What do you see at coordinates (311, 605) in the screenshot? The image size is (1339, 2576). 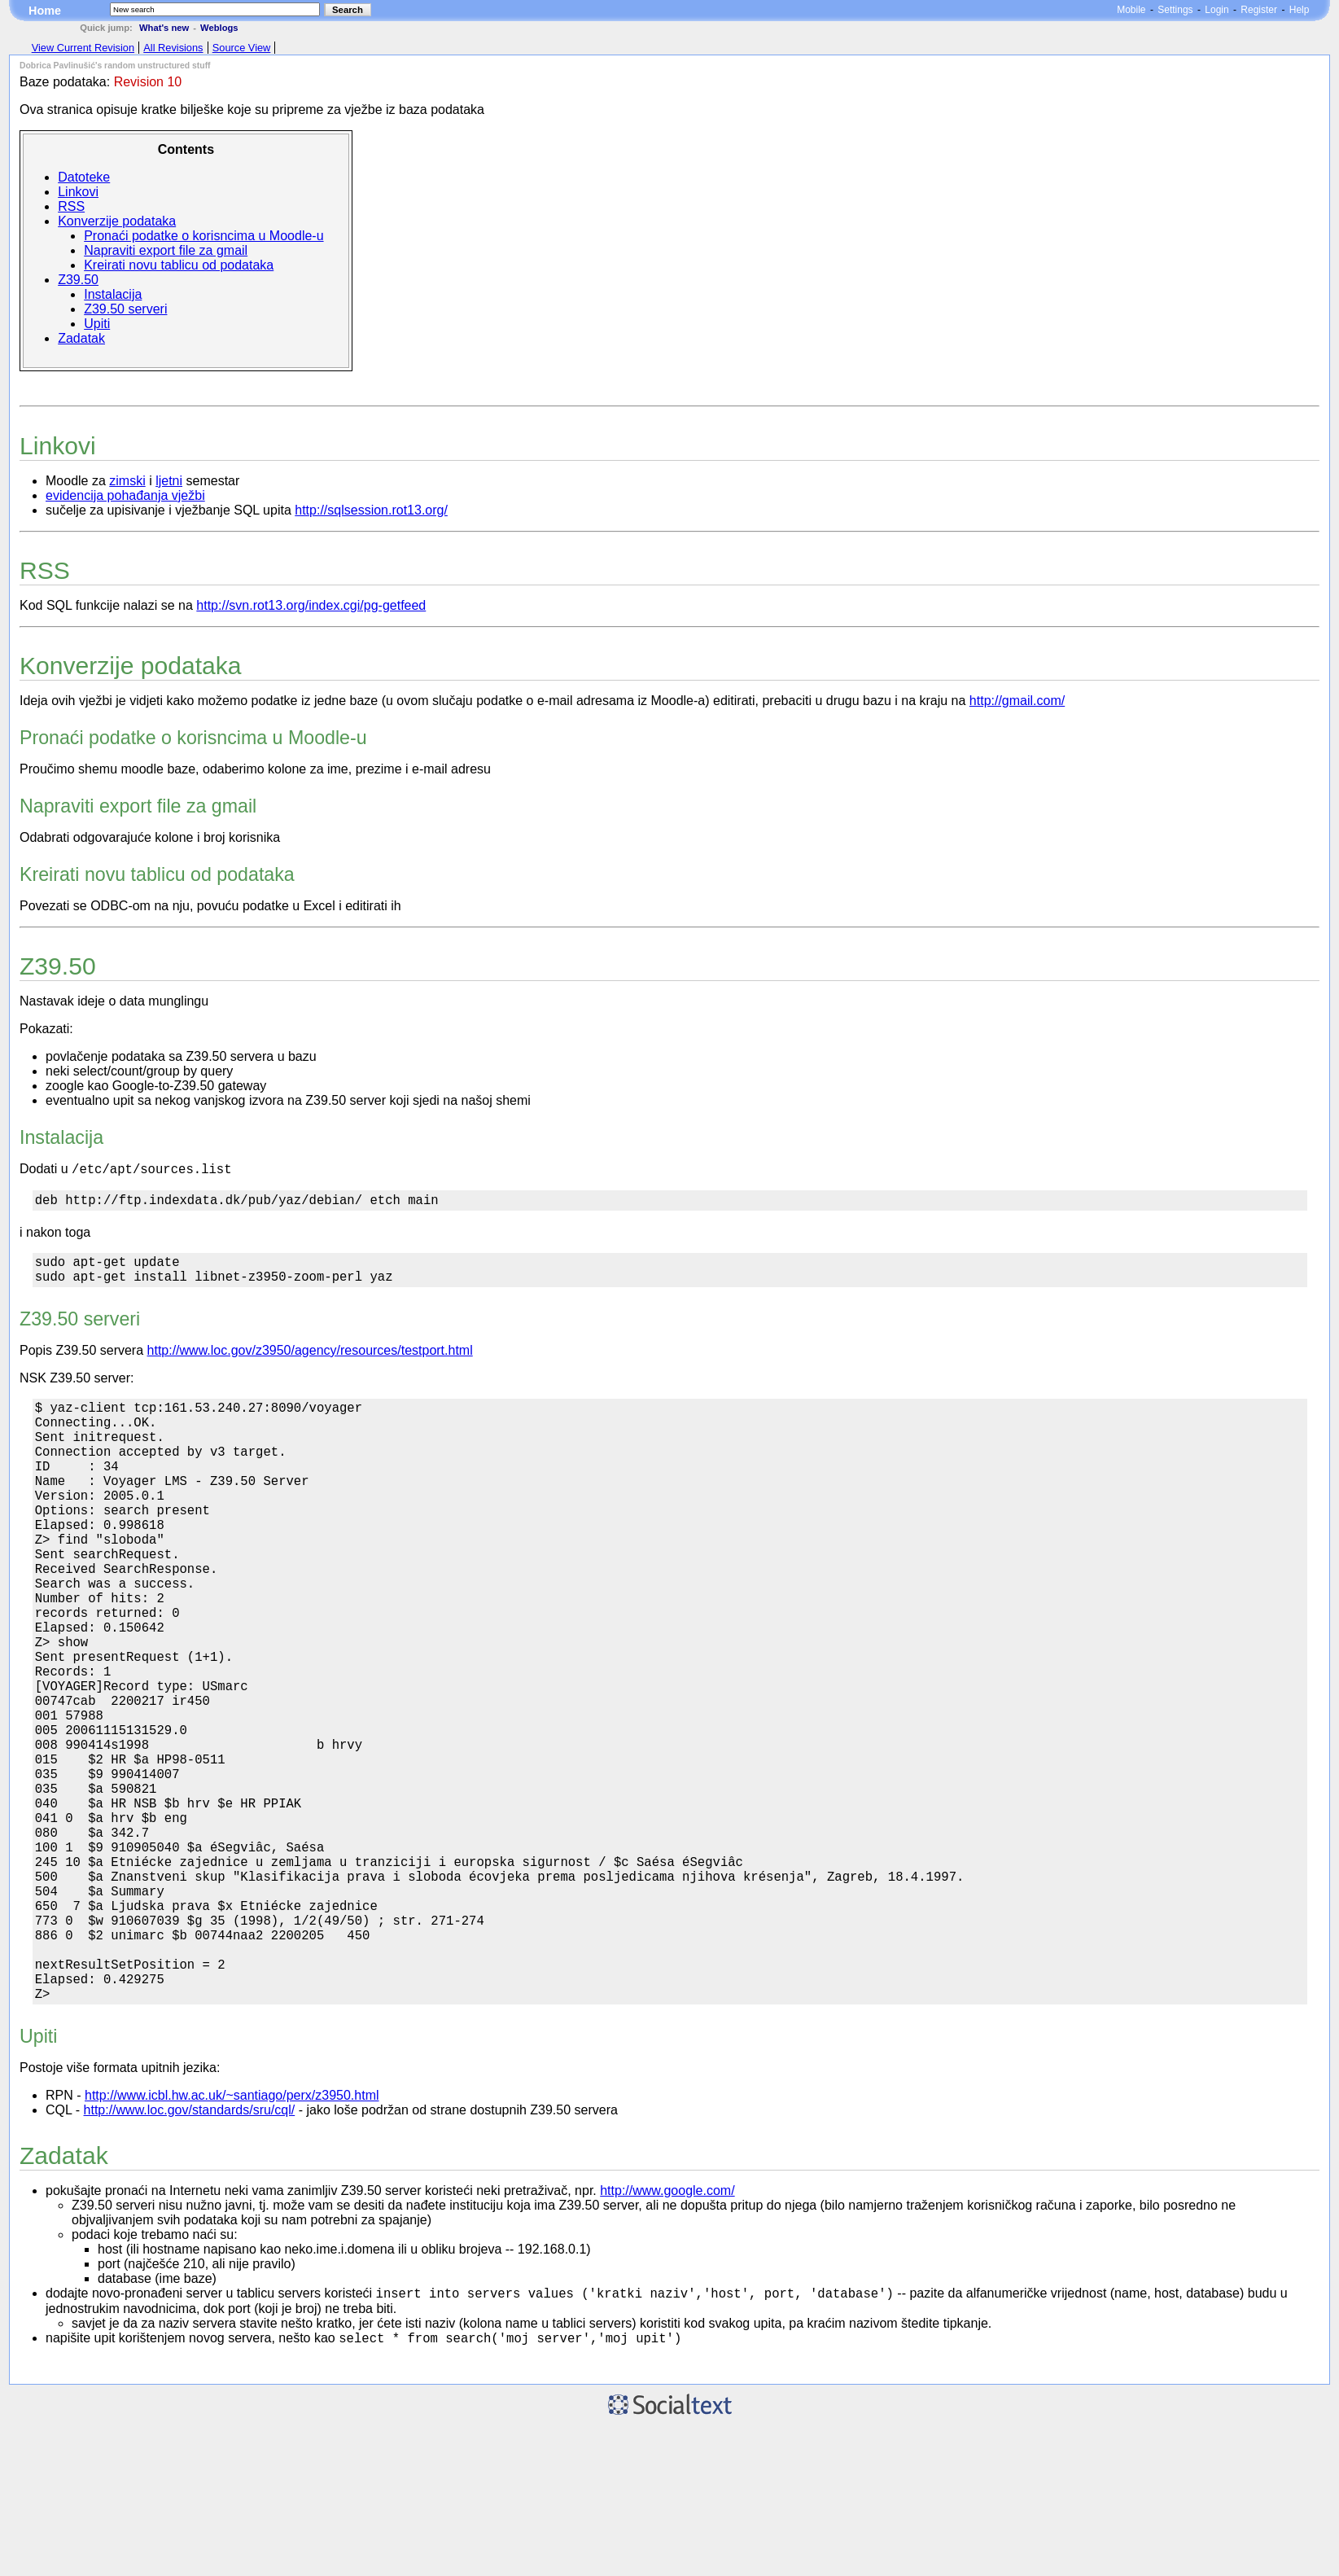 I see `http://svn.rot13.org/index.cgi/pg-getfeed` at bounding box center [311, 605].